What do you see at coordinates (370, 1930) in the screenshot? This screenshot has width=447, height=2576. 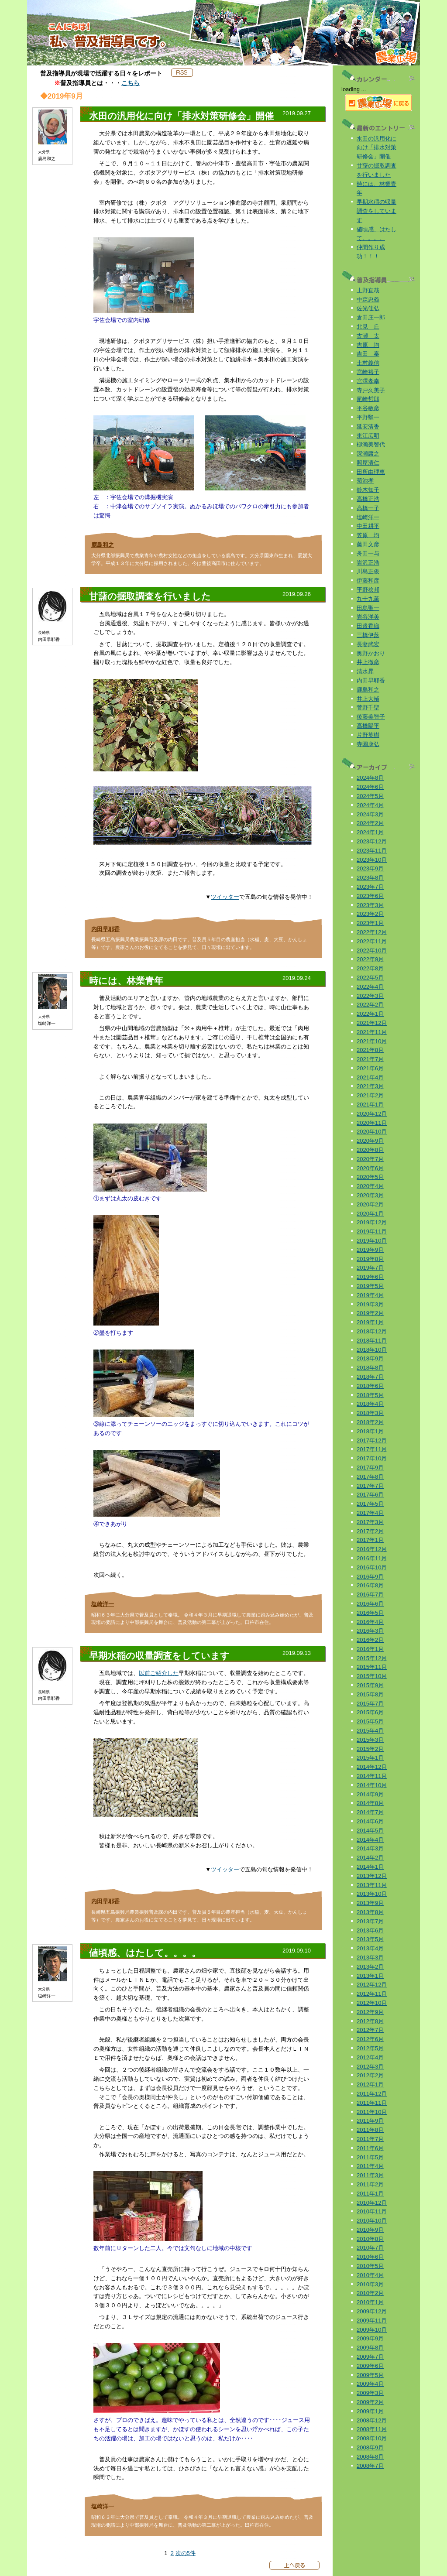 I see `2013年6月` at bounding box center [370, 1930].